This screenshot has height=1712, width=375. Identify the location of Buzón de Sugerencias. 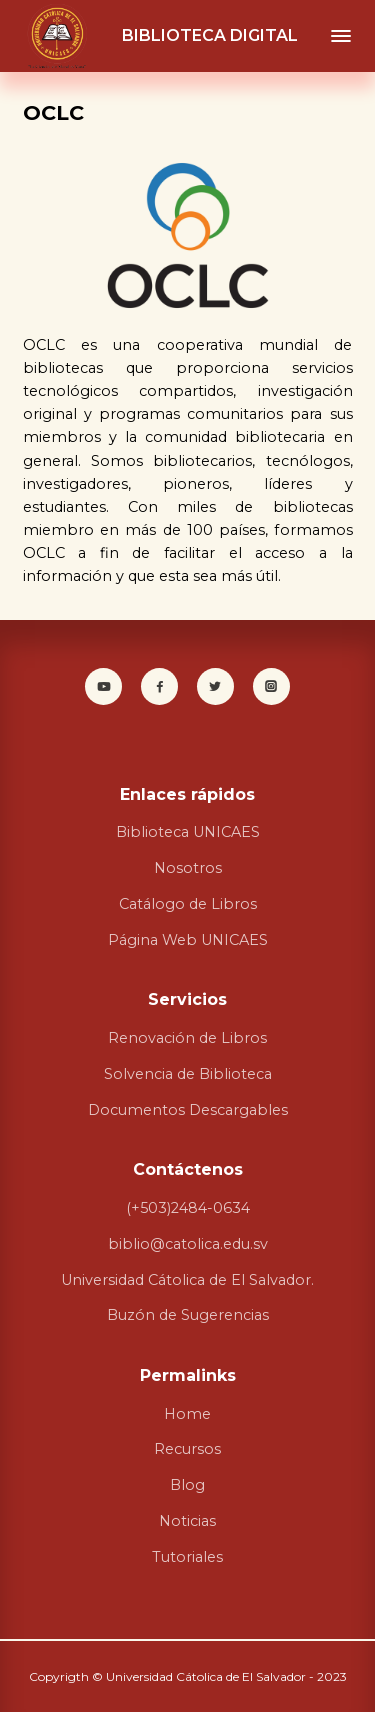
(188, 1315).